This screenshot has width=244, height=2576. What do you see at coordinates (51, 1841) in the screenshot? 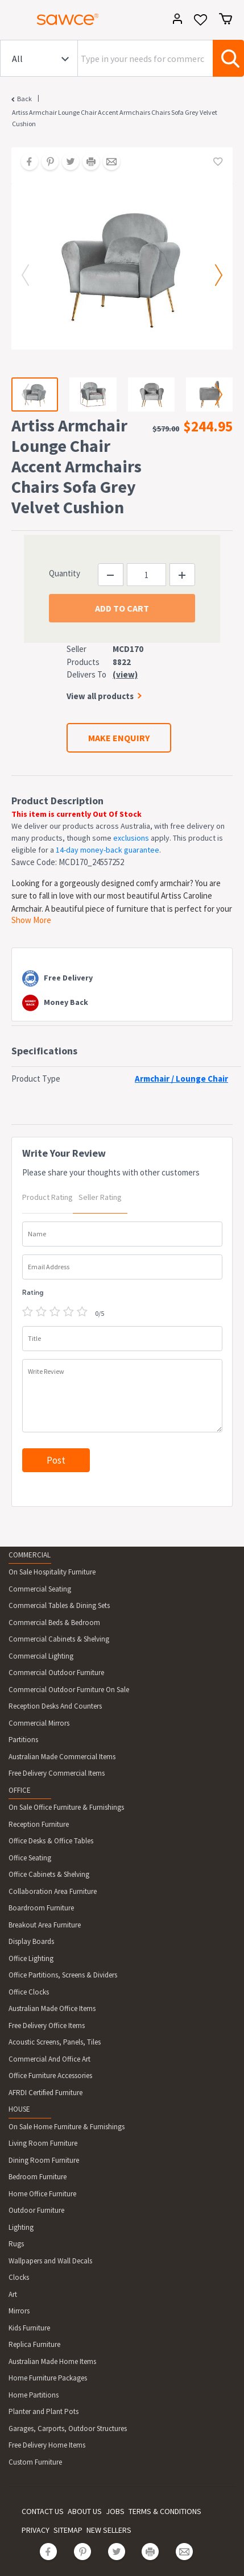
I see `Office Desks & Office Tables` at bounding box center [51, 1841].